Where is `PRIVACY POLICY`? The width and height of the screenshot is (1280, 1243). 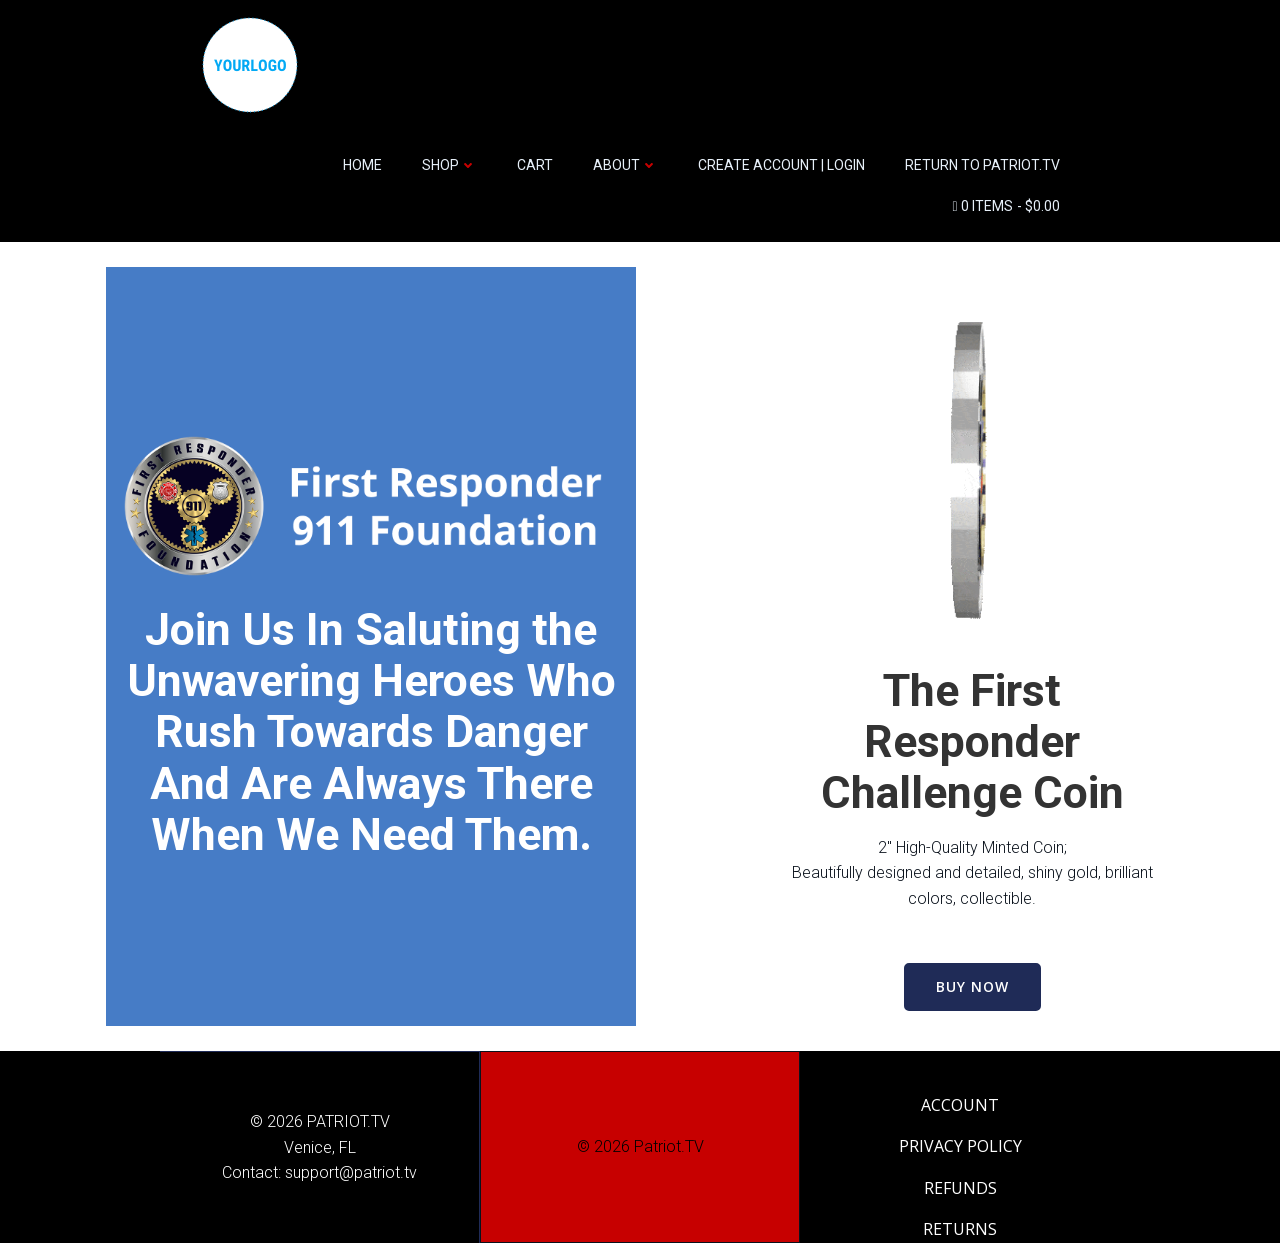 PRIVACY POLICY is located at coordinates (960, 1146).